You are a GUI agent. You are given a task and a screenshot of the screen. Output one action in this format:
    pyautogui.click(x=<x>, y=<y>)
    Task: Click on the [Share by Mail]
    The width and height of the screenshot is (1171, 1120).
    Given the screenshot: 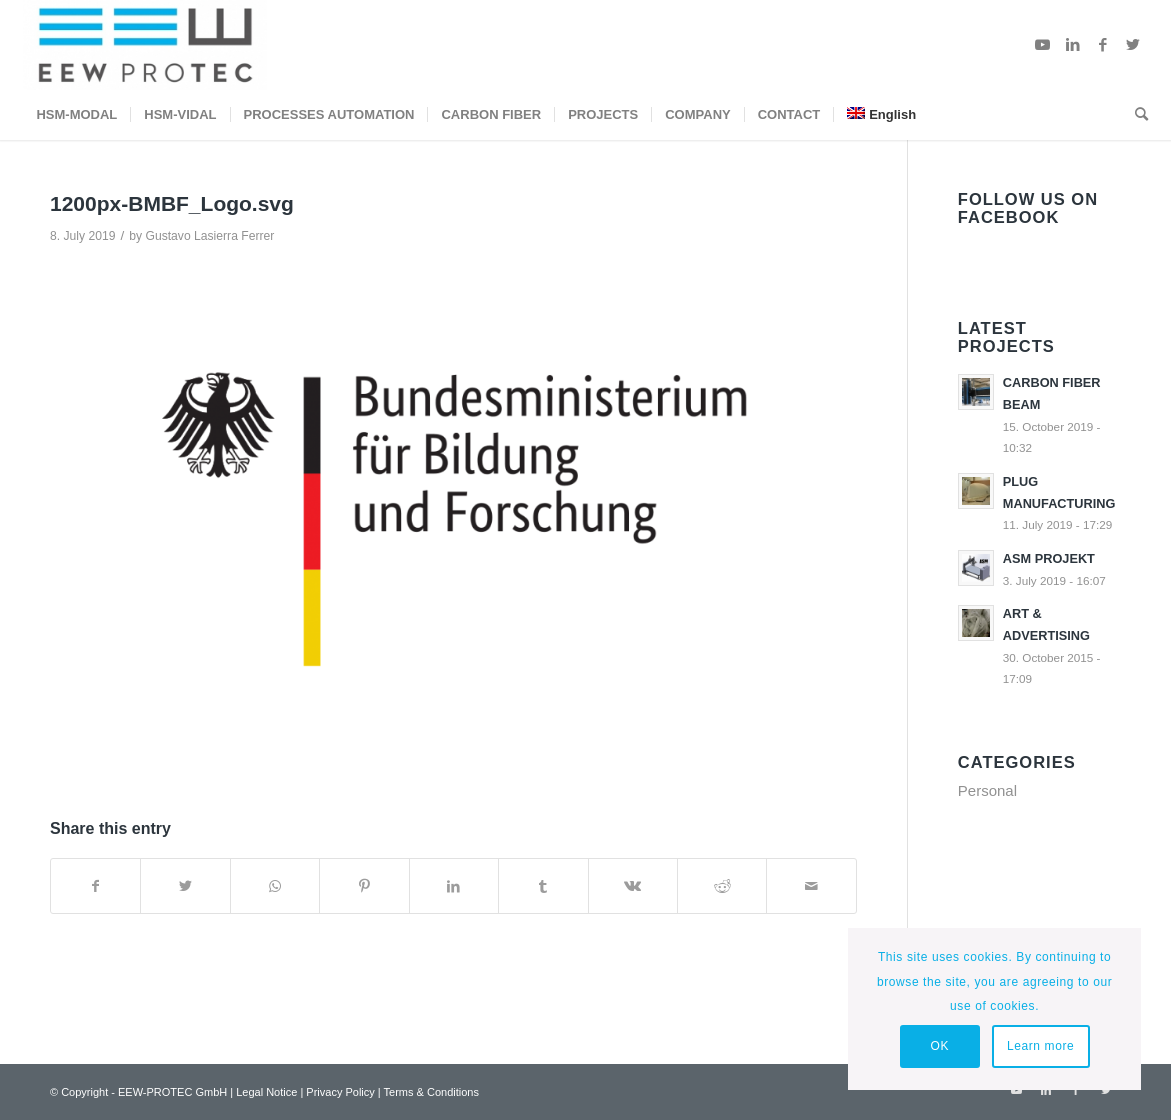 What is the action you would take?
    pyautogui.click(x=811, y=886)
    